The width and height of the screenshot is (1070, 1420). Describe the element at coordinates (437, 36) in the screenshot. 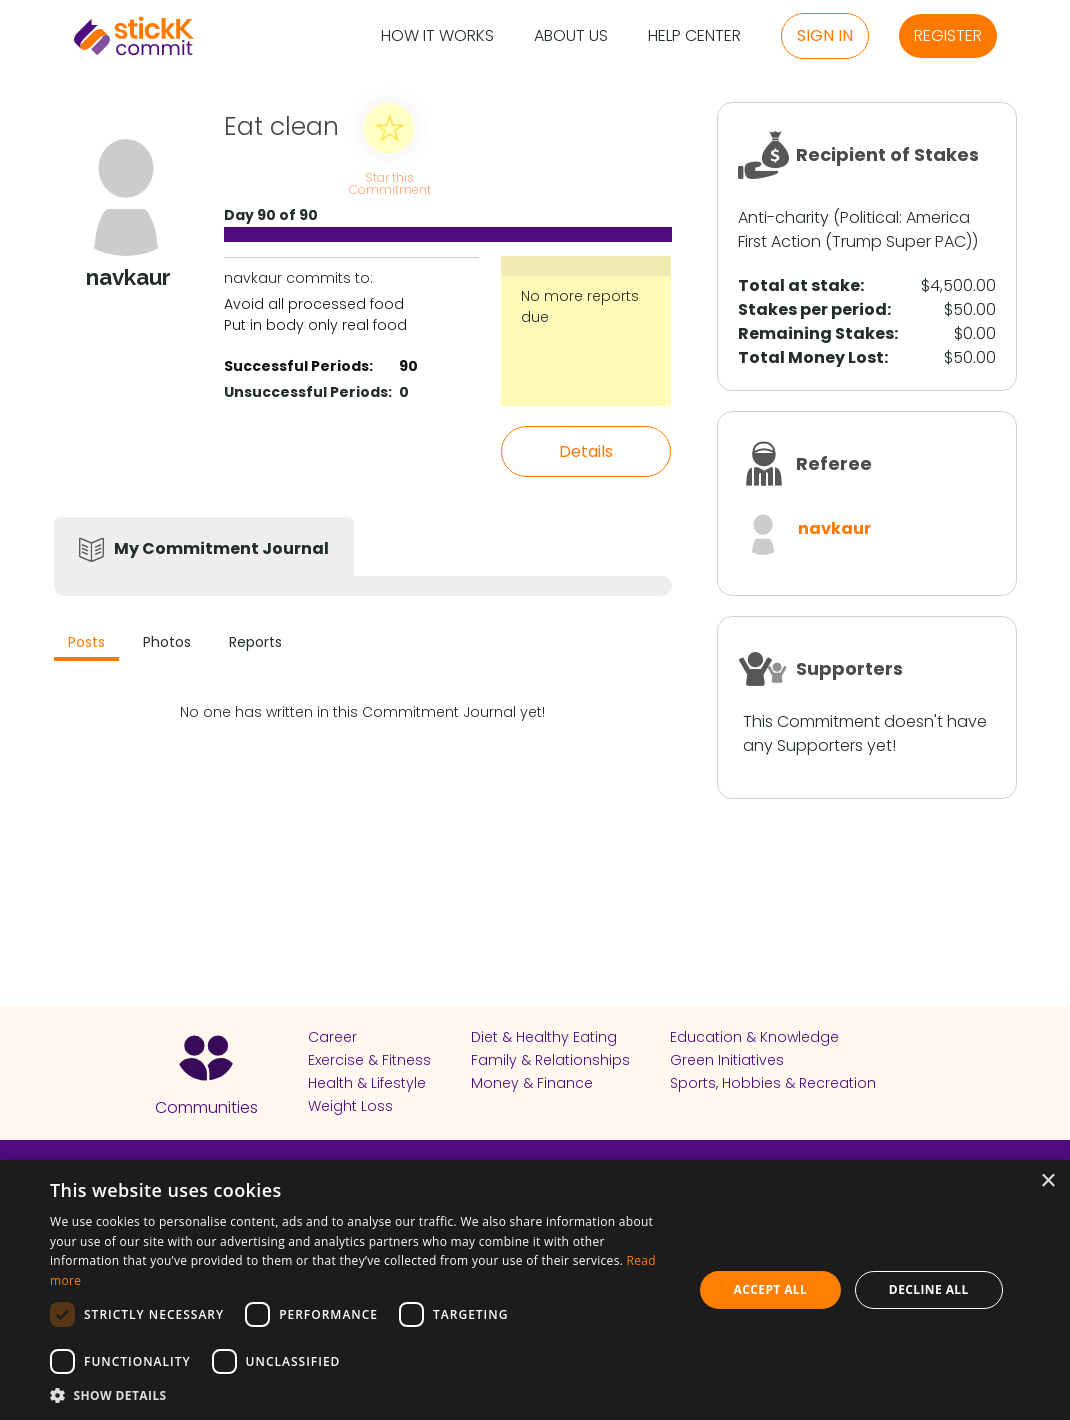

I see `How it Works` at that location.